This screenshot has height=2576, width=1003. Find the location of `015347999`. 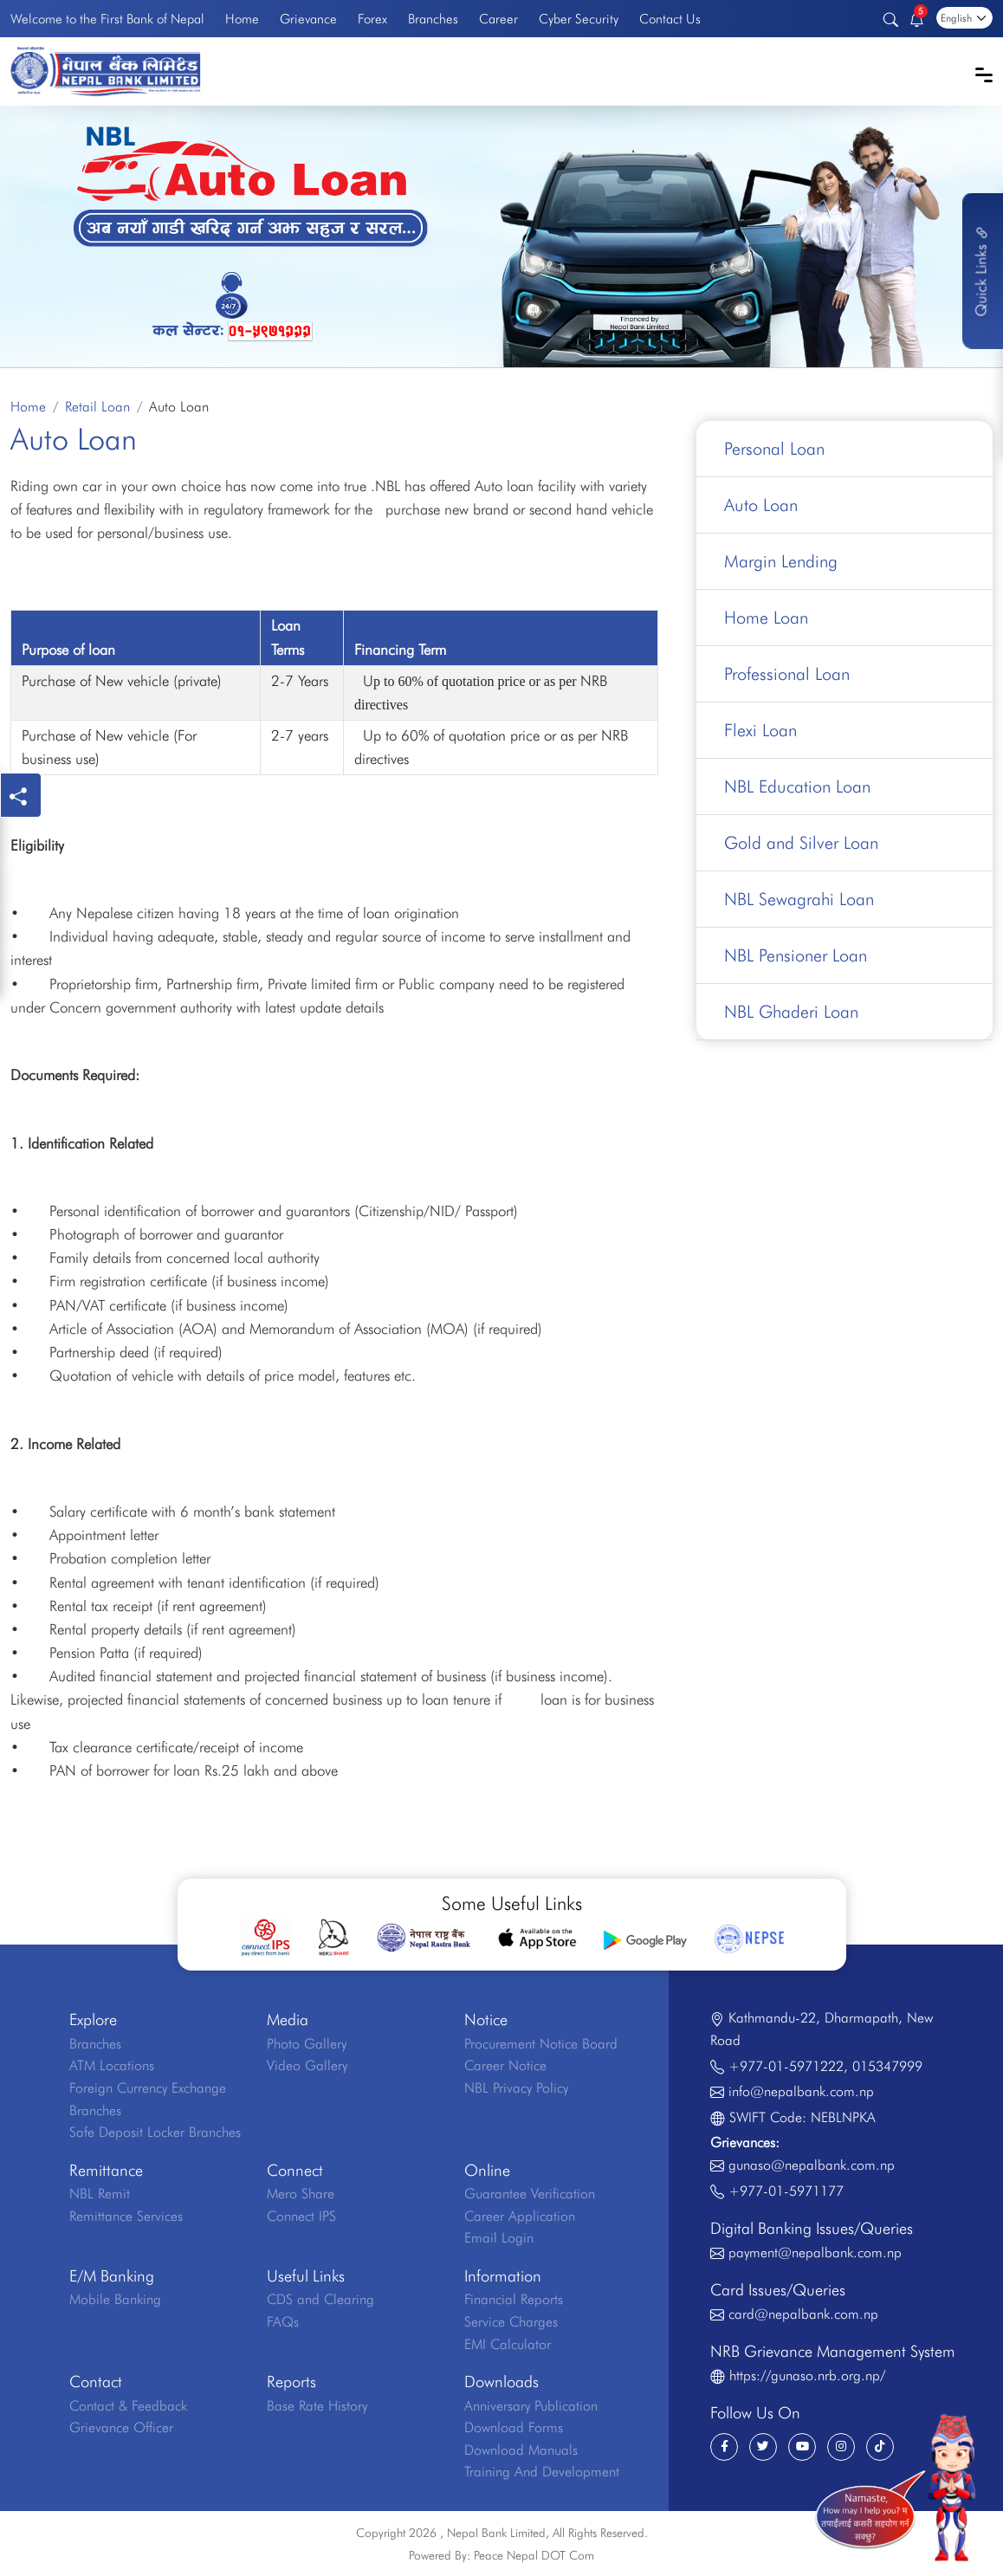

015347999 is located at coordinates (887, 2066).